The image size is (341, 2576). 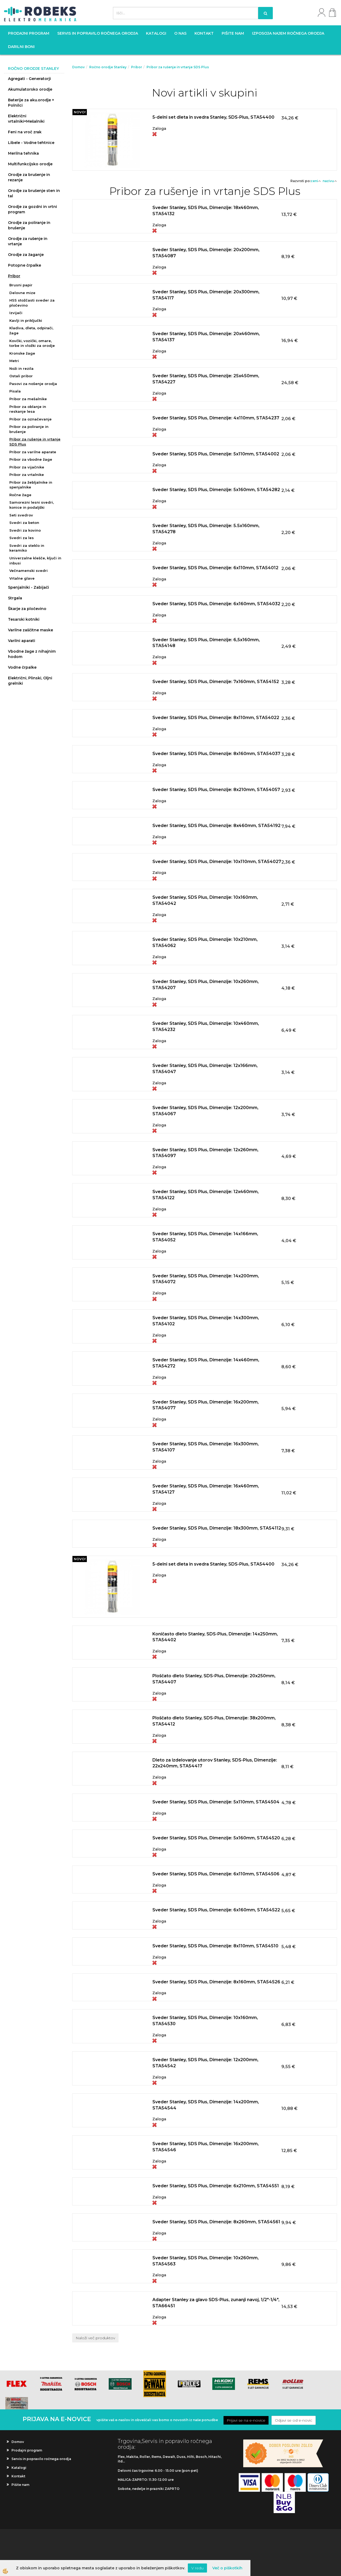 I want to click on Prodajni program, so click(x=28, y=33).